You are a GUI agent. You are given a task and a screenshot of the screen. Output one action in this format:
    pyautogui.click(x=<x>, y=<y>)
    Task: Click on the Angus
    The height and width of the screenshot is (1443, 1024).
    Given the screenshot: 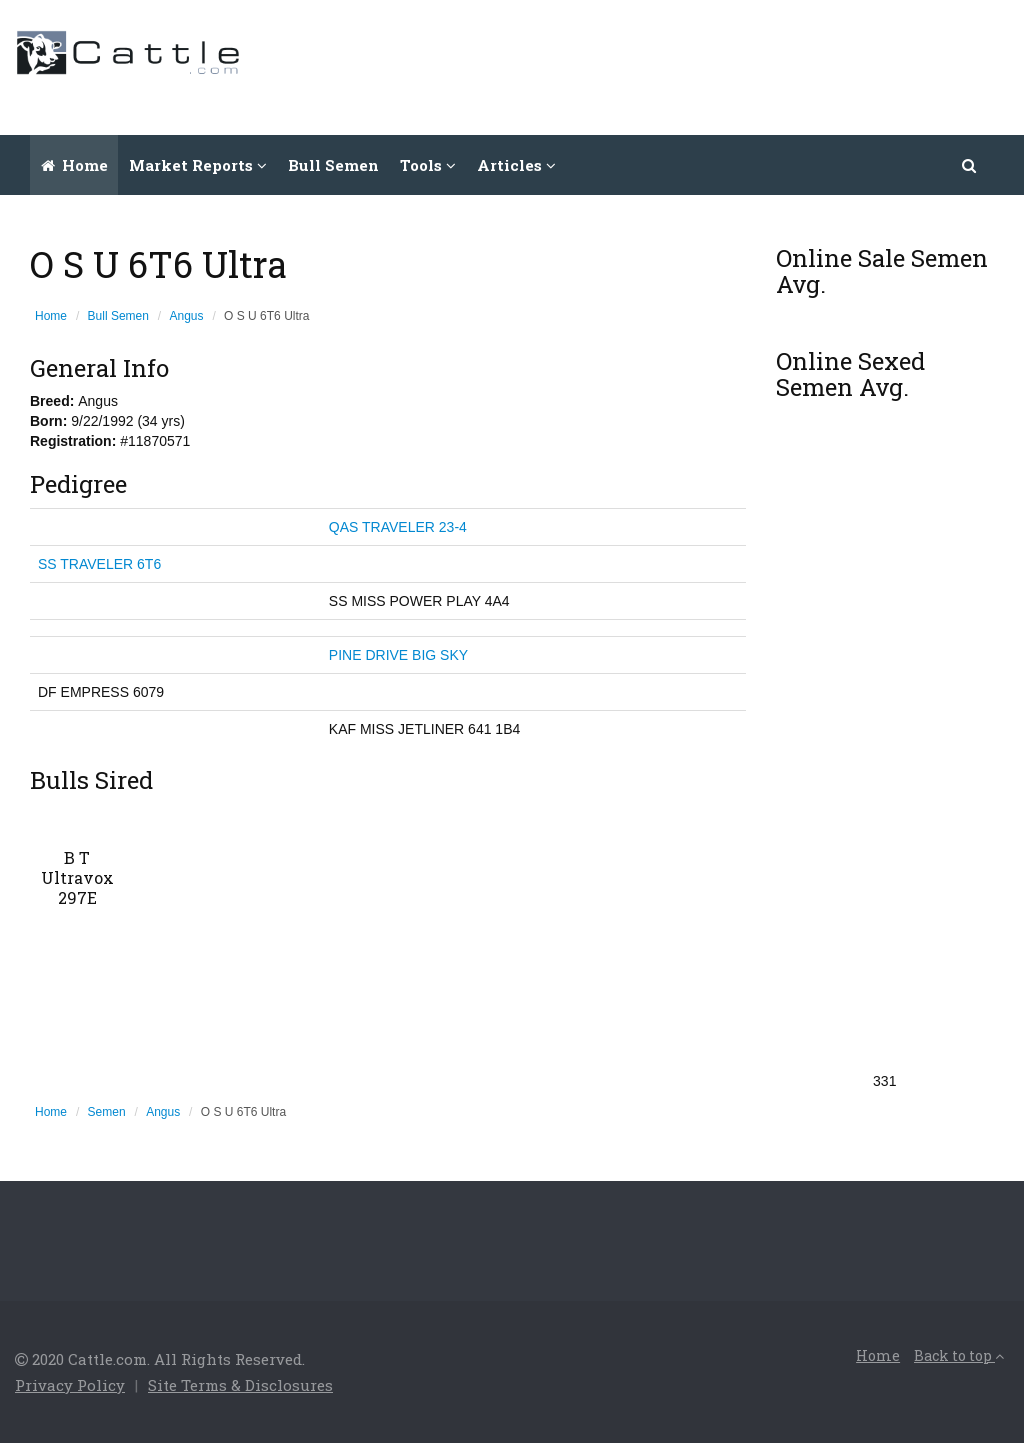 What is the action you would take?
    pyautogui.click(x=187, y=316)
    